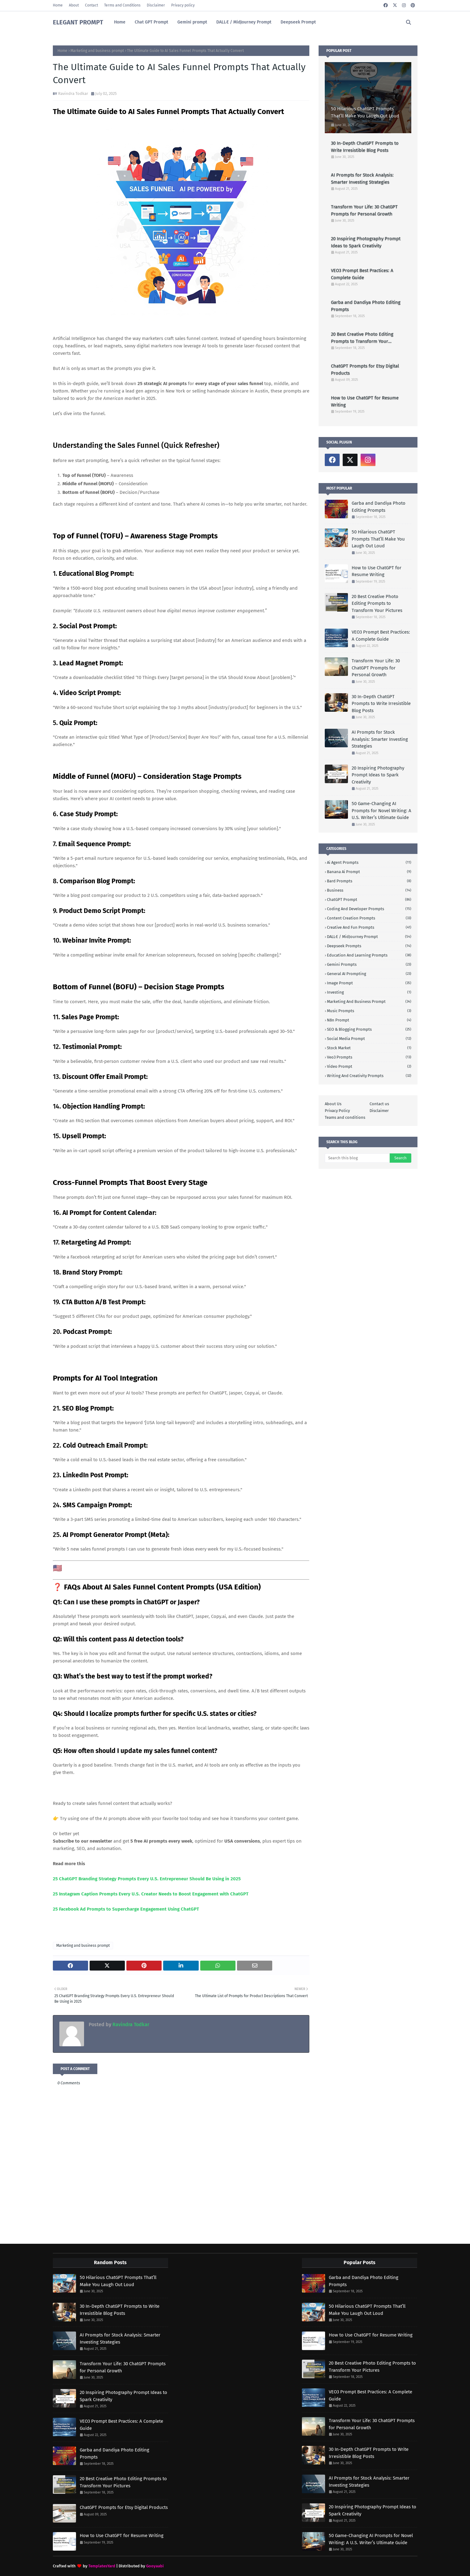 The image size is (470, 2576). I want to click on n8n prompt, so click(369, 1020).